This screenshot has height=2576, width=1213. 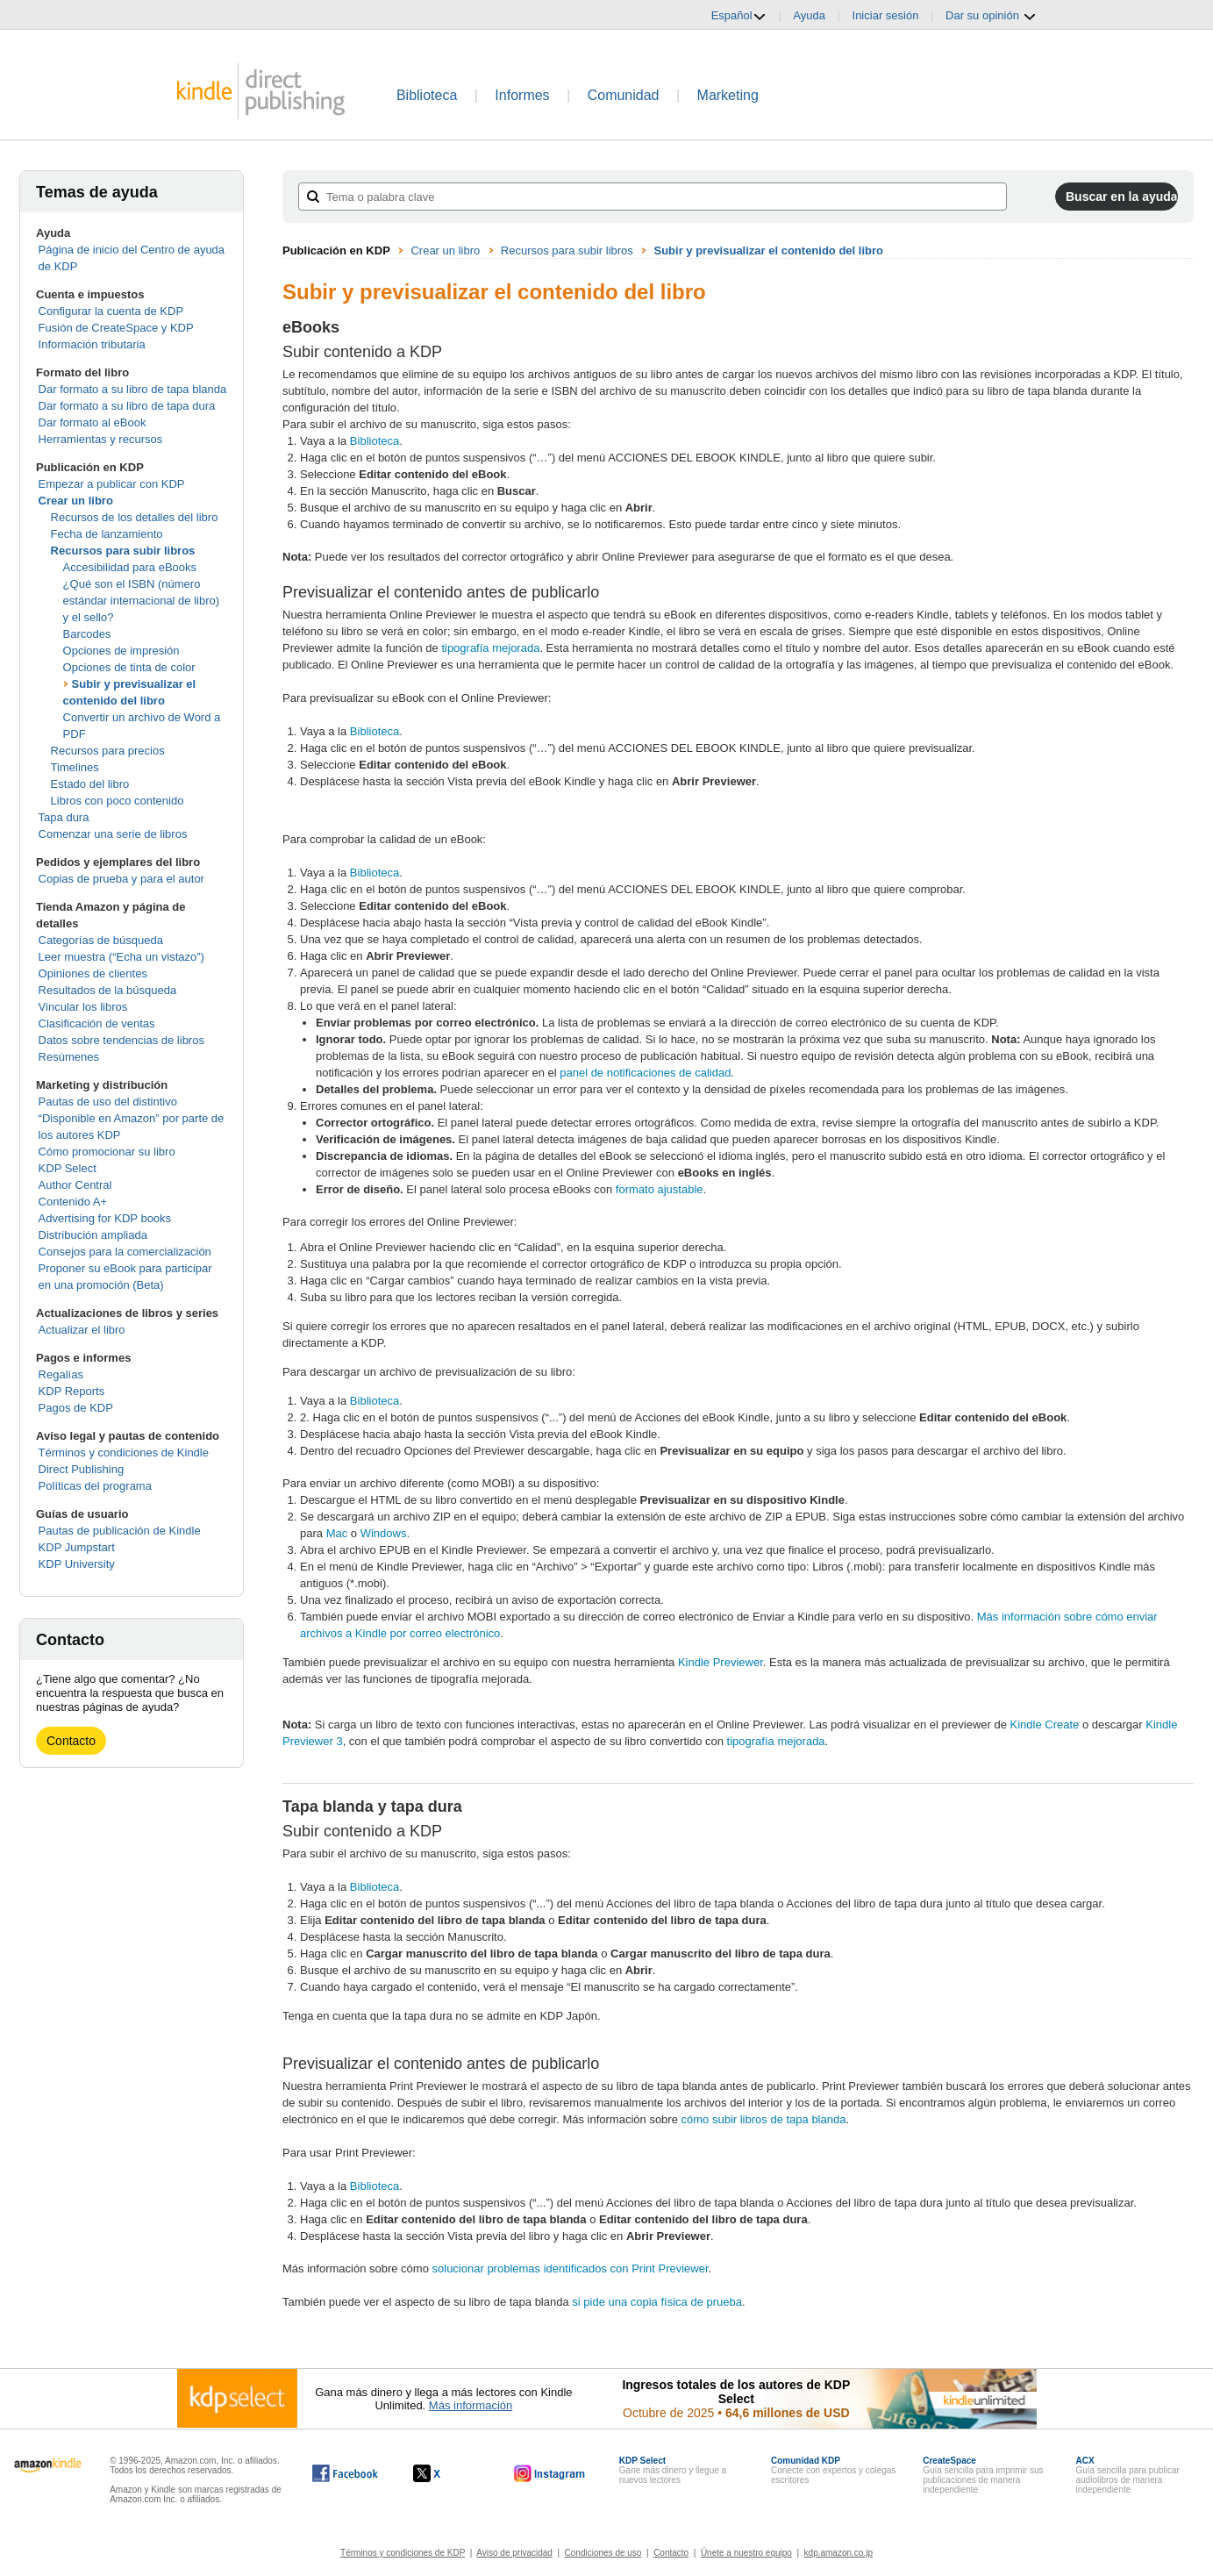 I want to click on Recursos para subir libros, so click(x=123, y=550).